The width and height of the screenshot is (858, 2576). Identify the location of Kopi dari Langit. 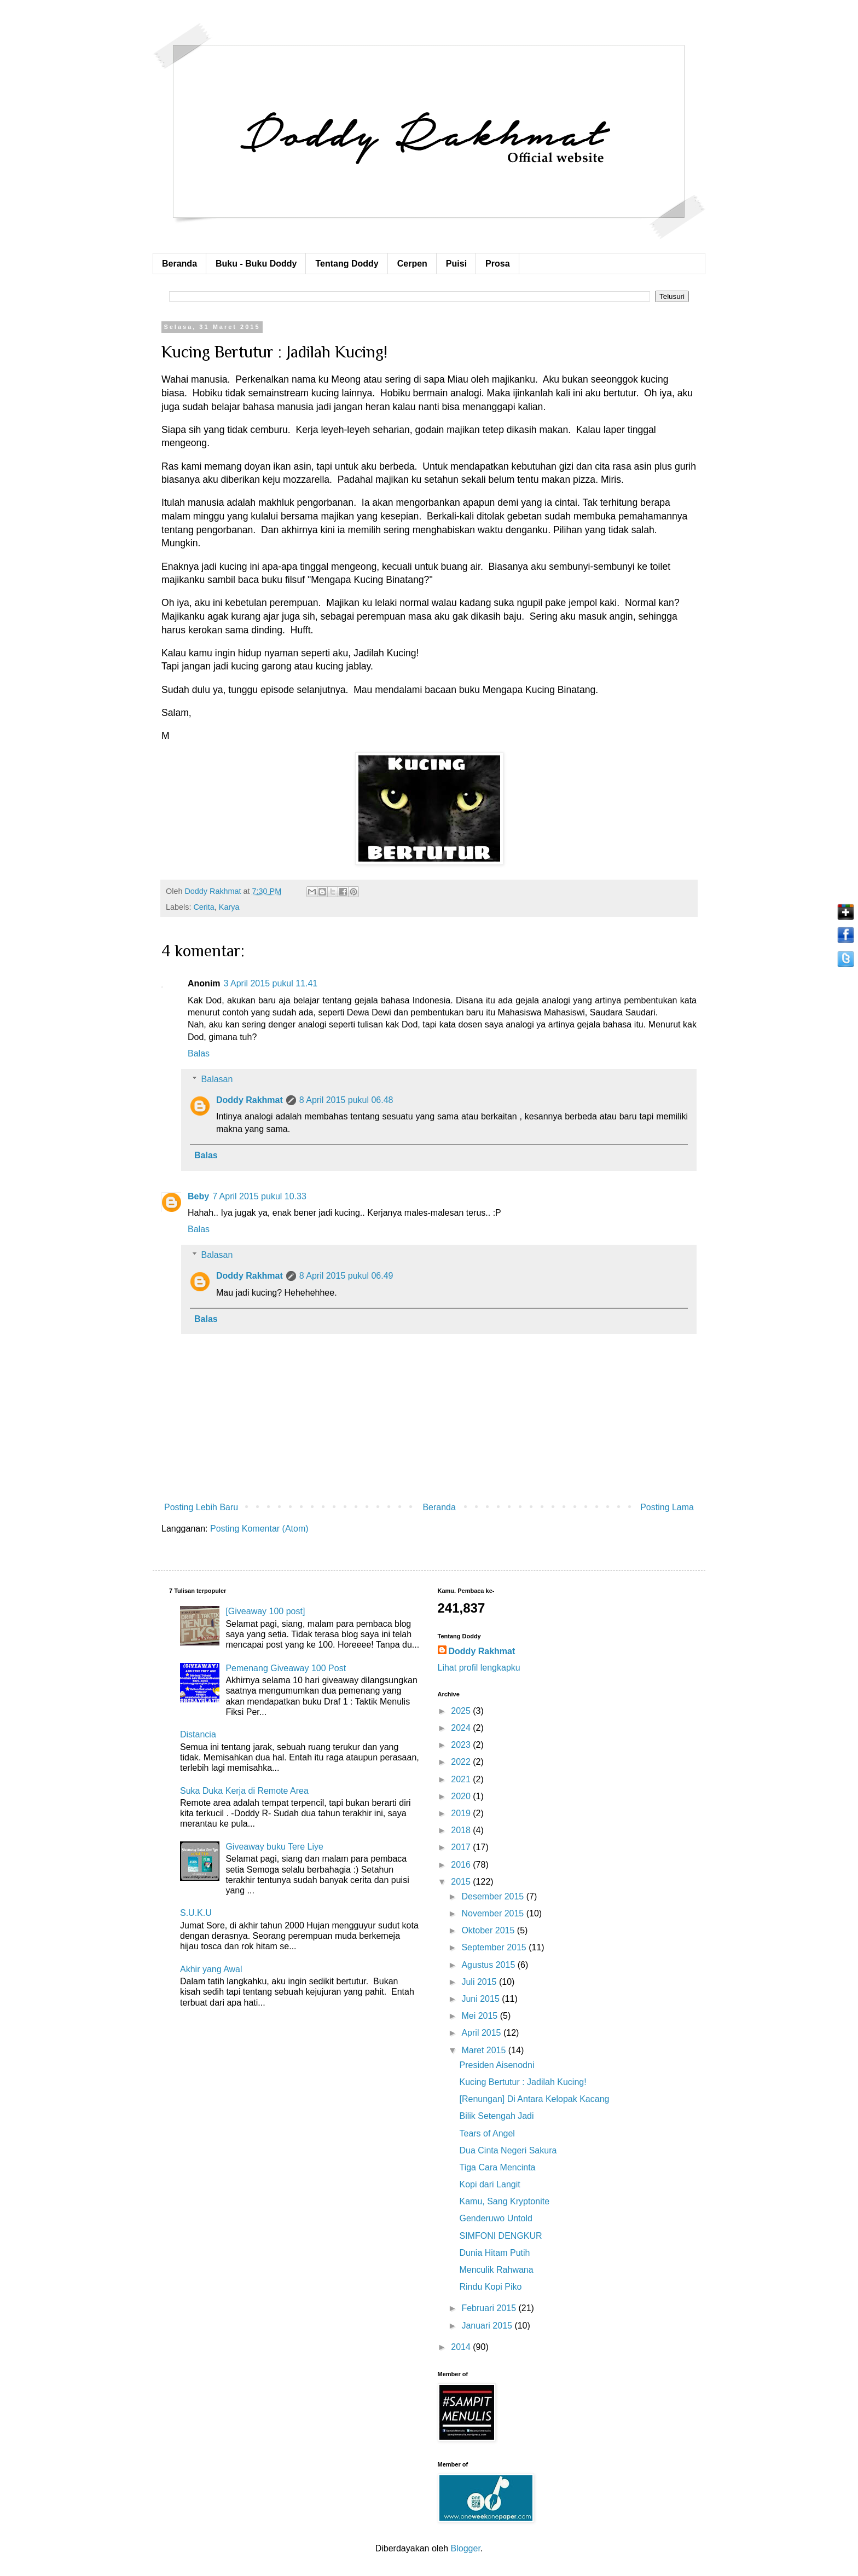
(489, 2184).